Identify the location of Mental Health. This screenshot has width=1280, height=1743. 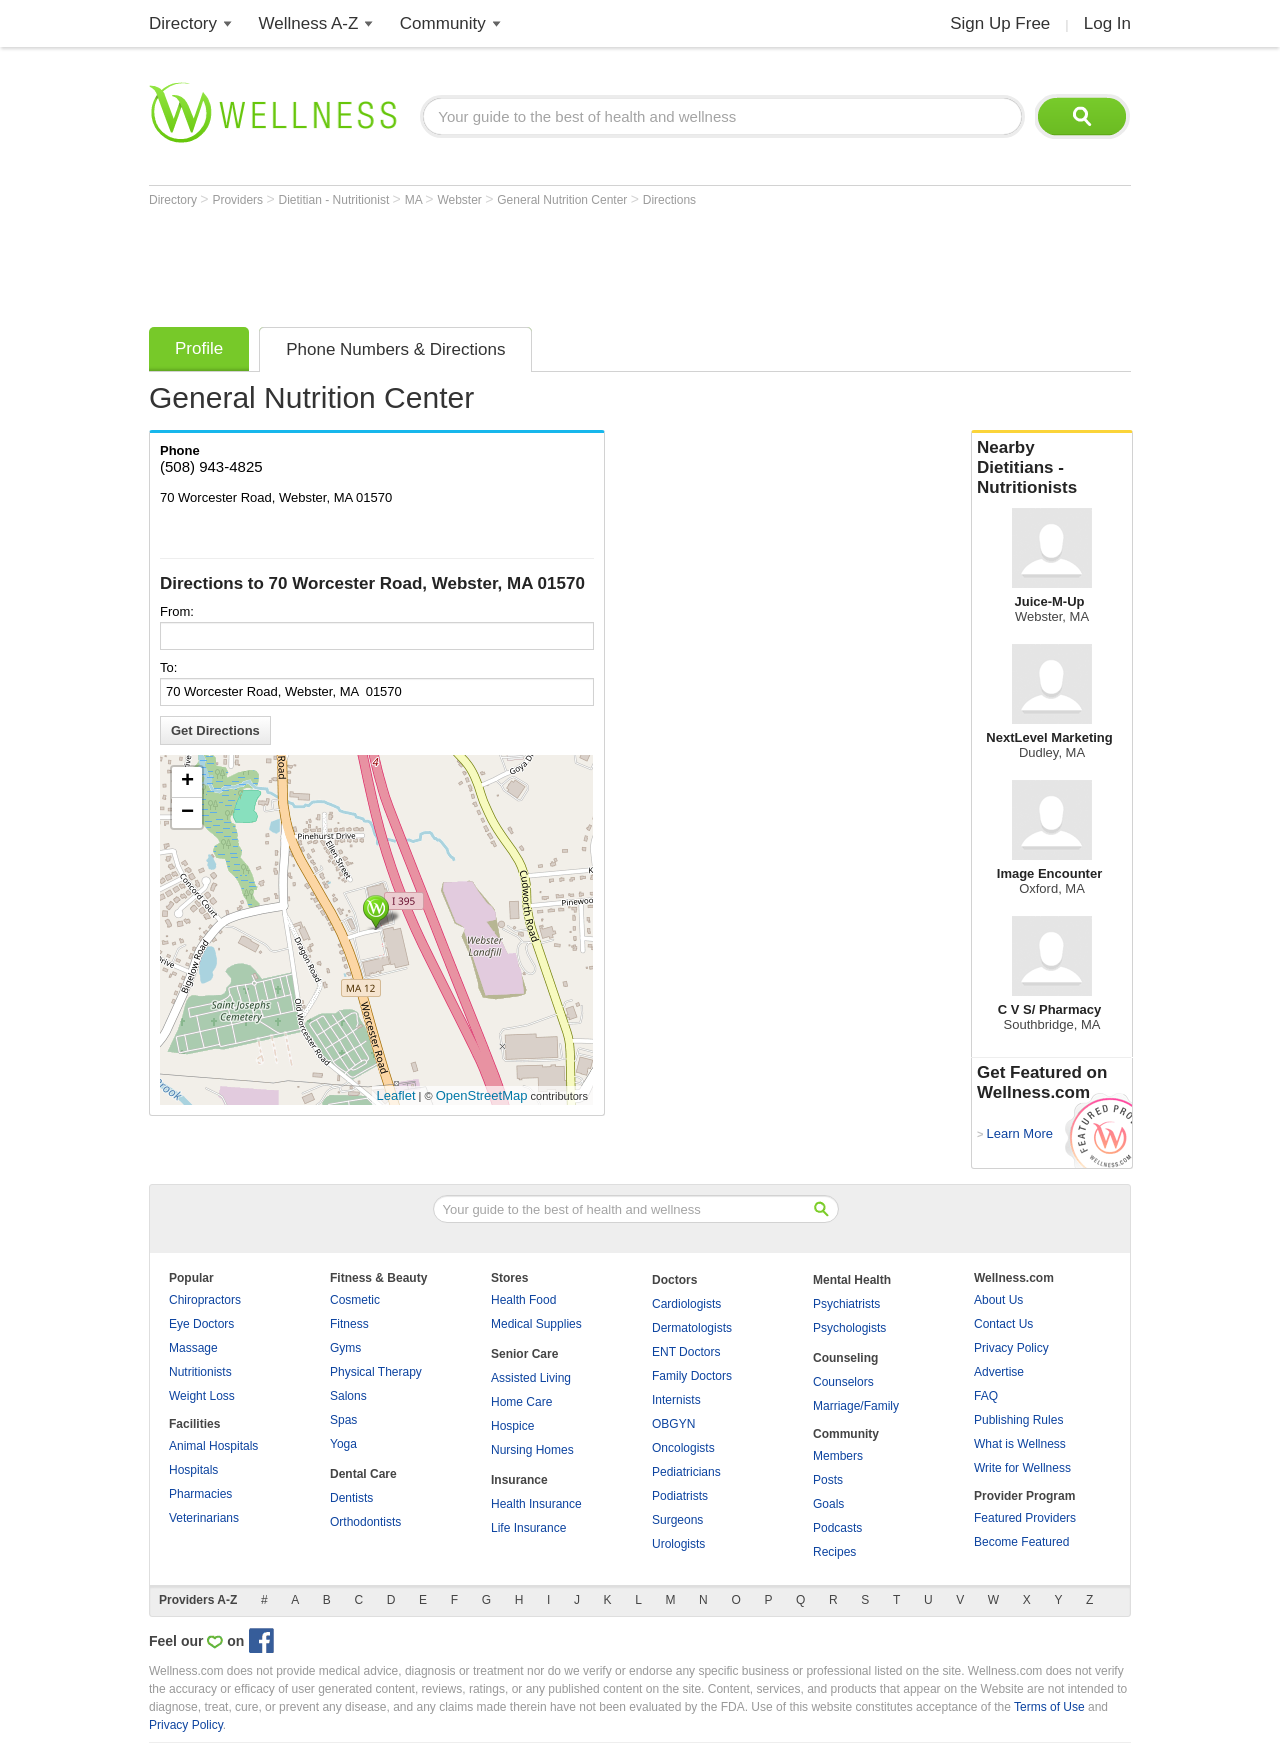
(852, 1280).